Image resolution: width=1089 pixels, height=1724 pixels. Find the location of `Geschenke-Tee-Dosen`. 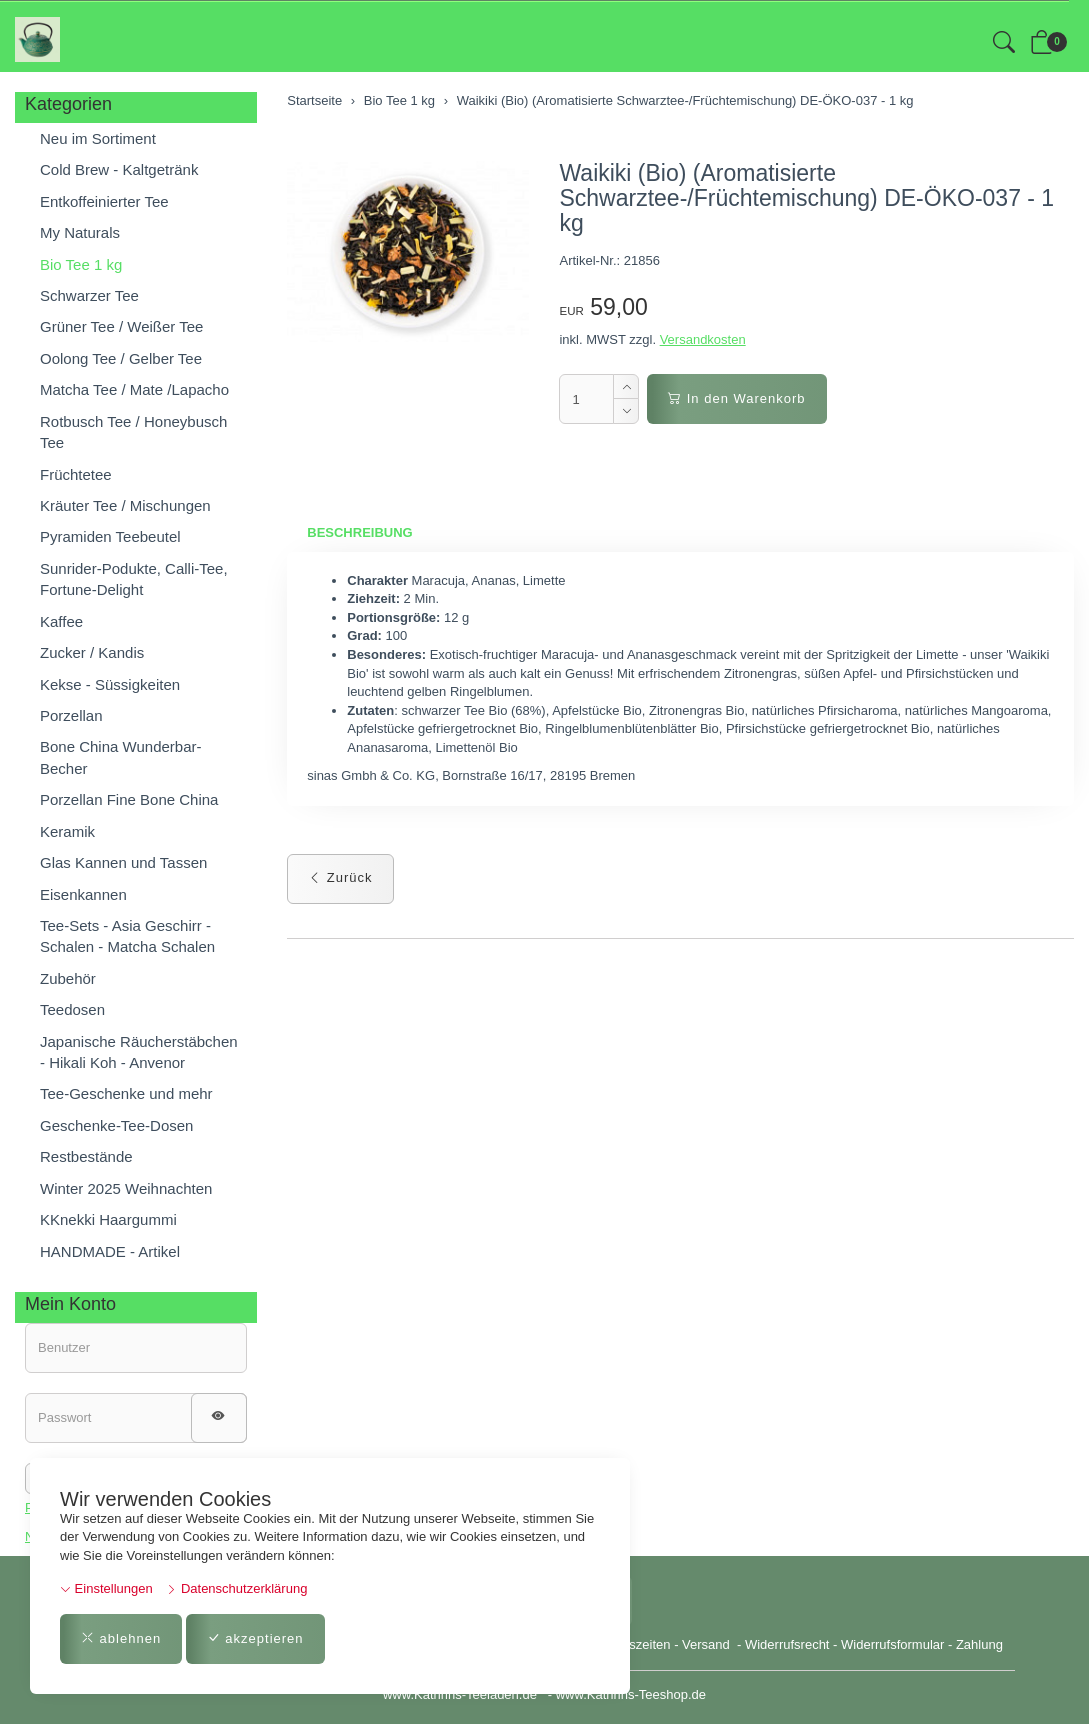

Geschenke-Tee-Dosen is located at coordinates (116, 1125).